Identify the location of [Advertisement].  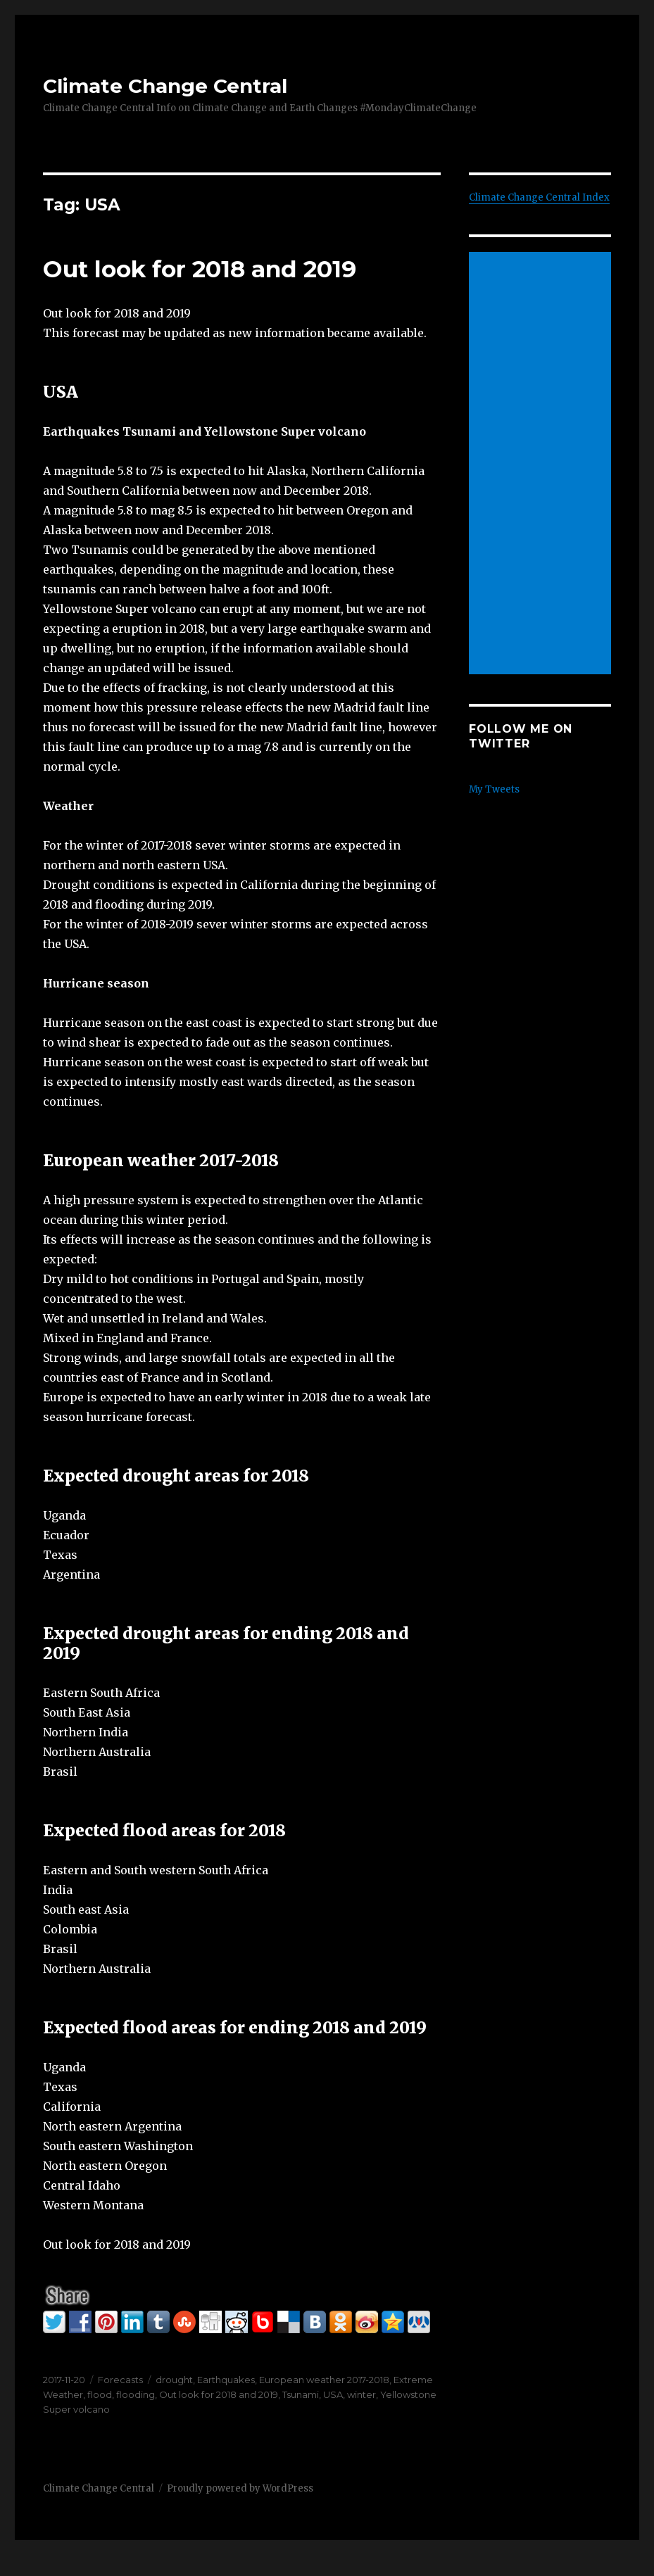
(542, 464).